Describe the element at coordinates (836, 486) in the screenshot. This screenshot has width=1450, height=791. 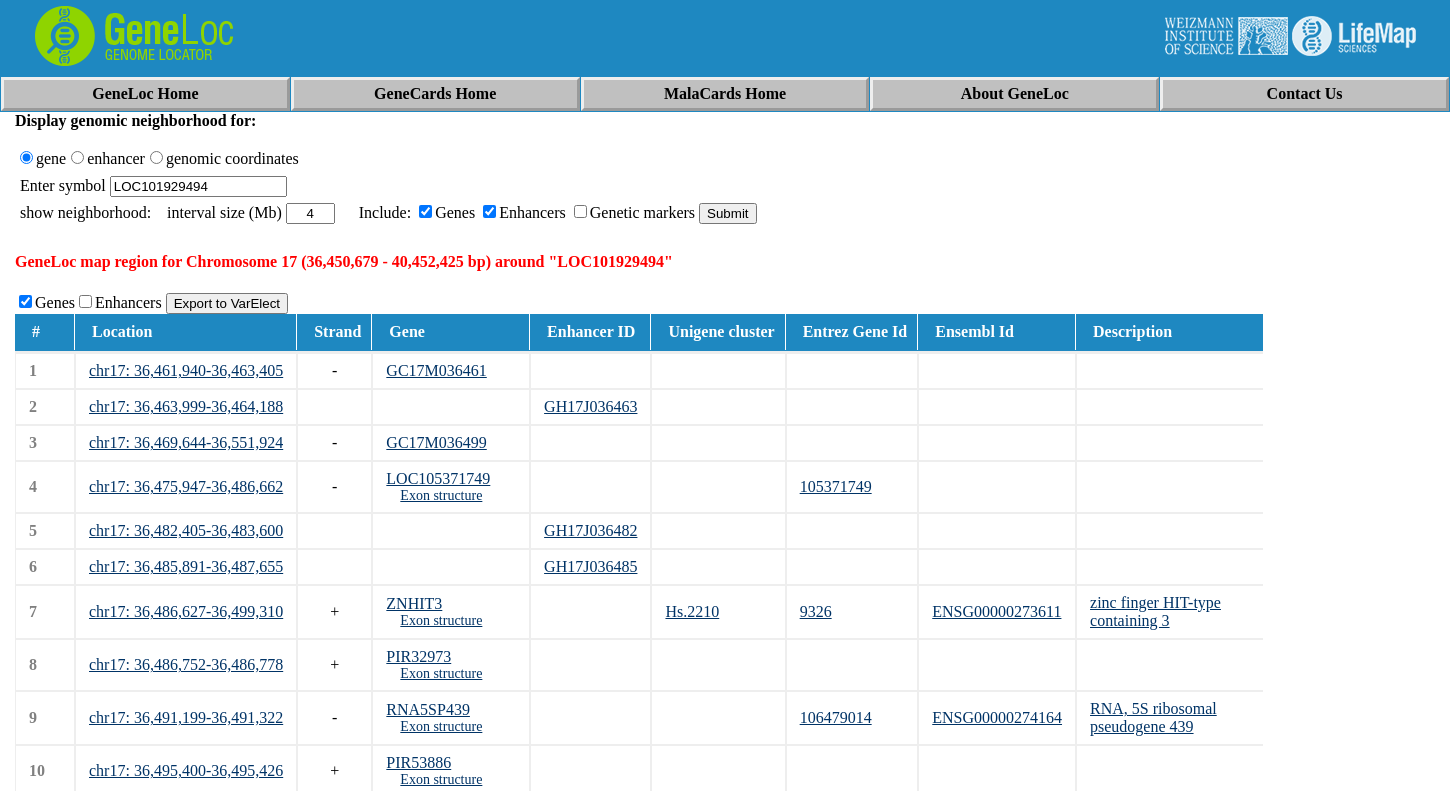
I see `105371749` at that location.